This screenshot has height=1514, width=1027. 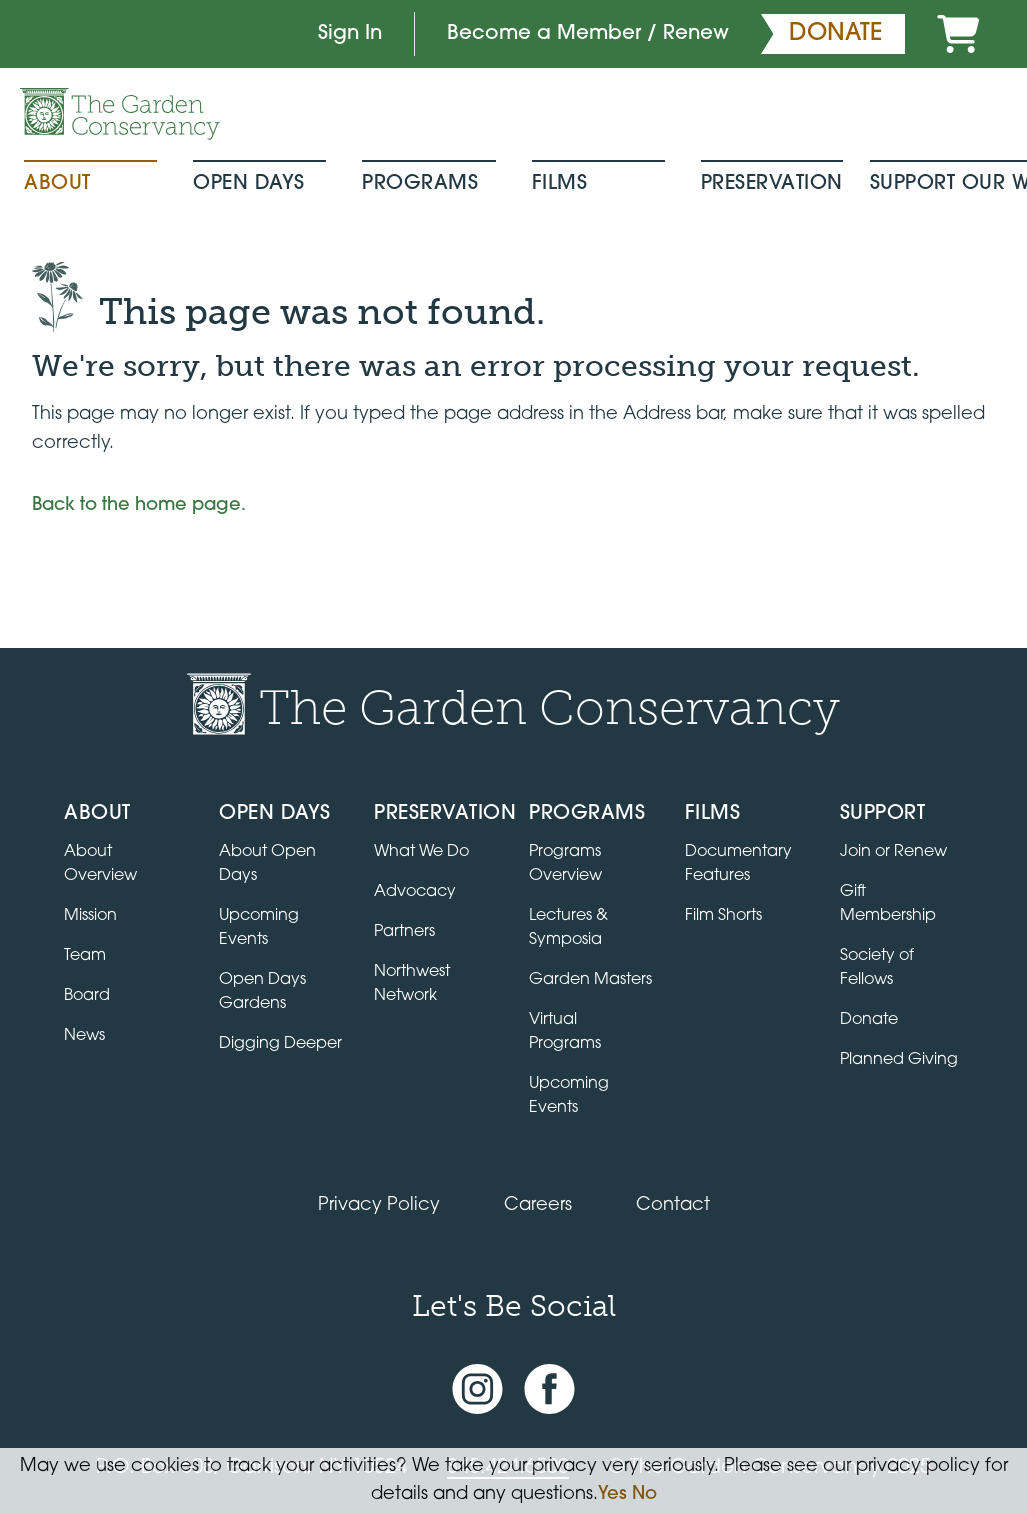 I want to click on Programs Overview, so click(x=565, y=864).